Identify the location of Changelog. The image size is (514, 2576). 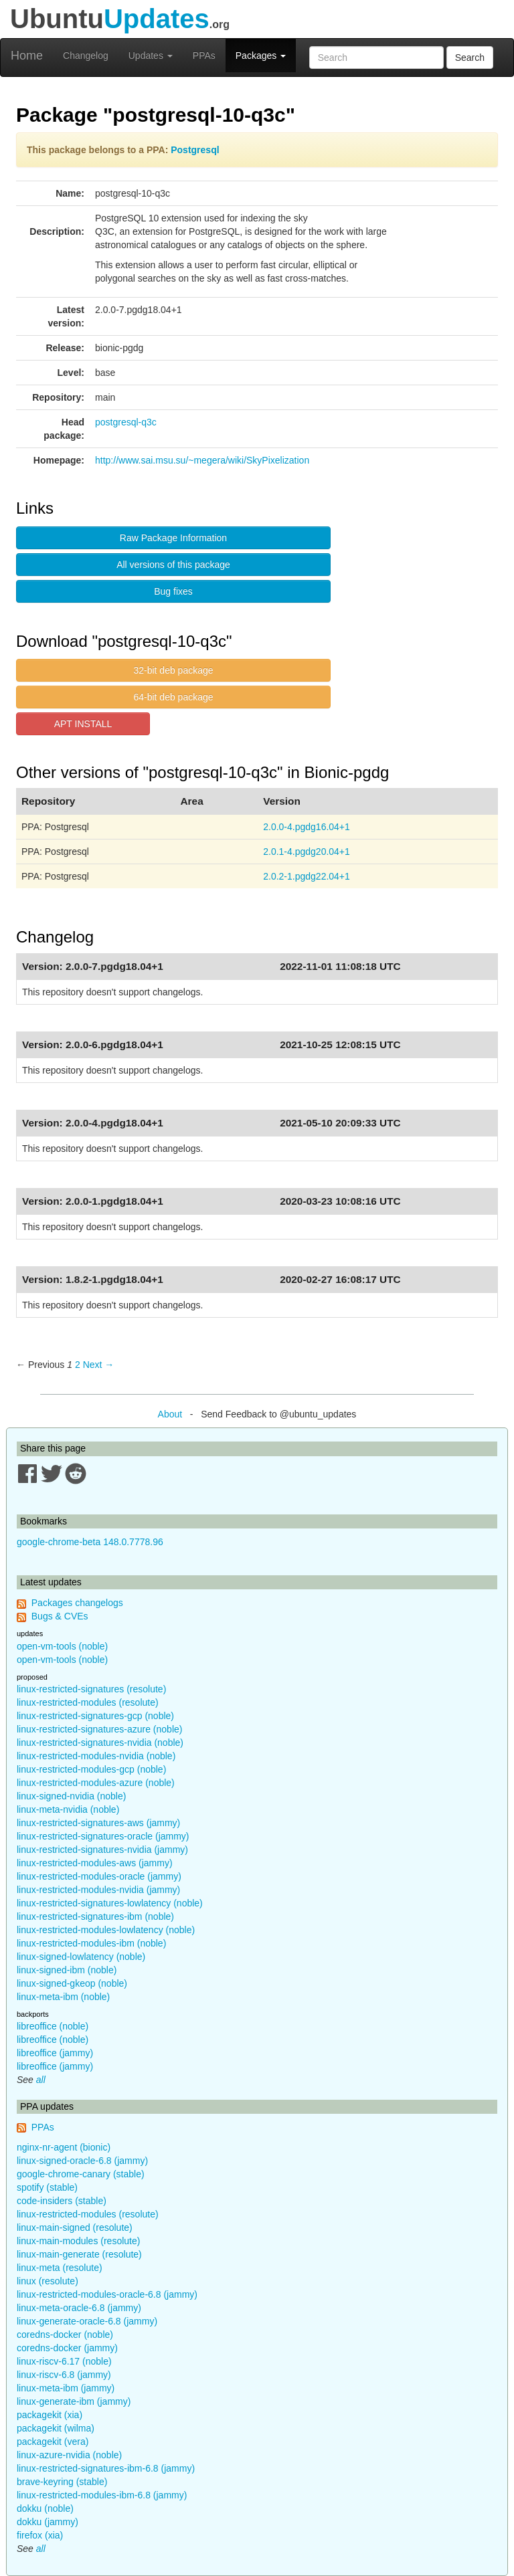
(85, 55).